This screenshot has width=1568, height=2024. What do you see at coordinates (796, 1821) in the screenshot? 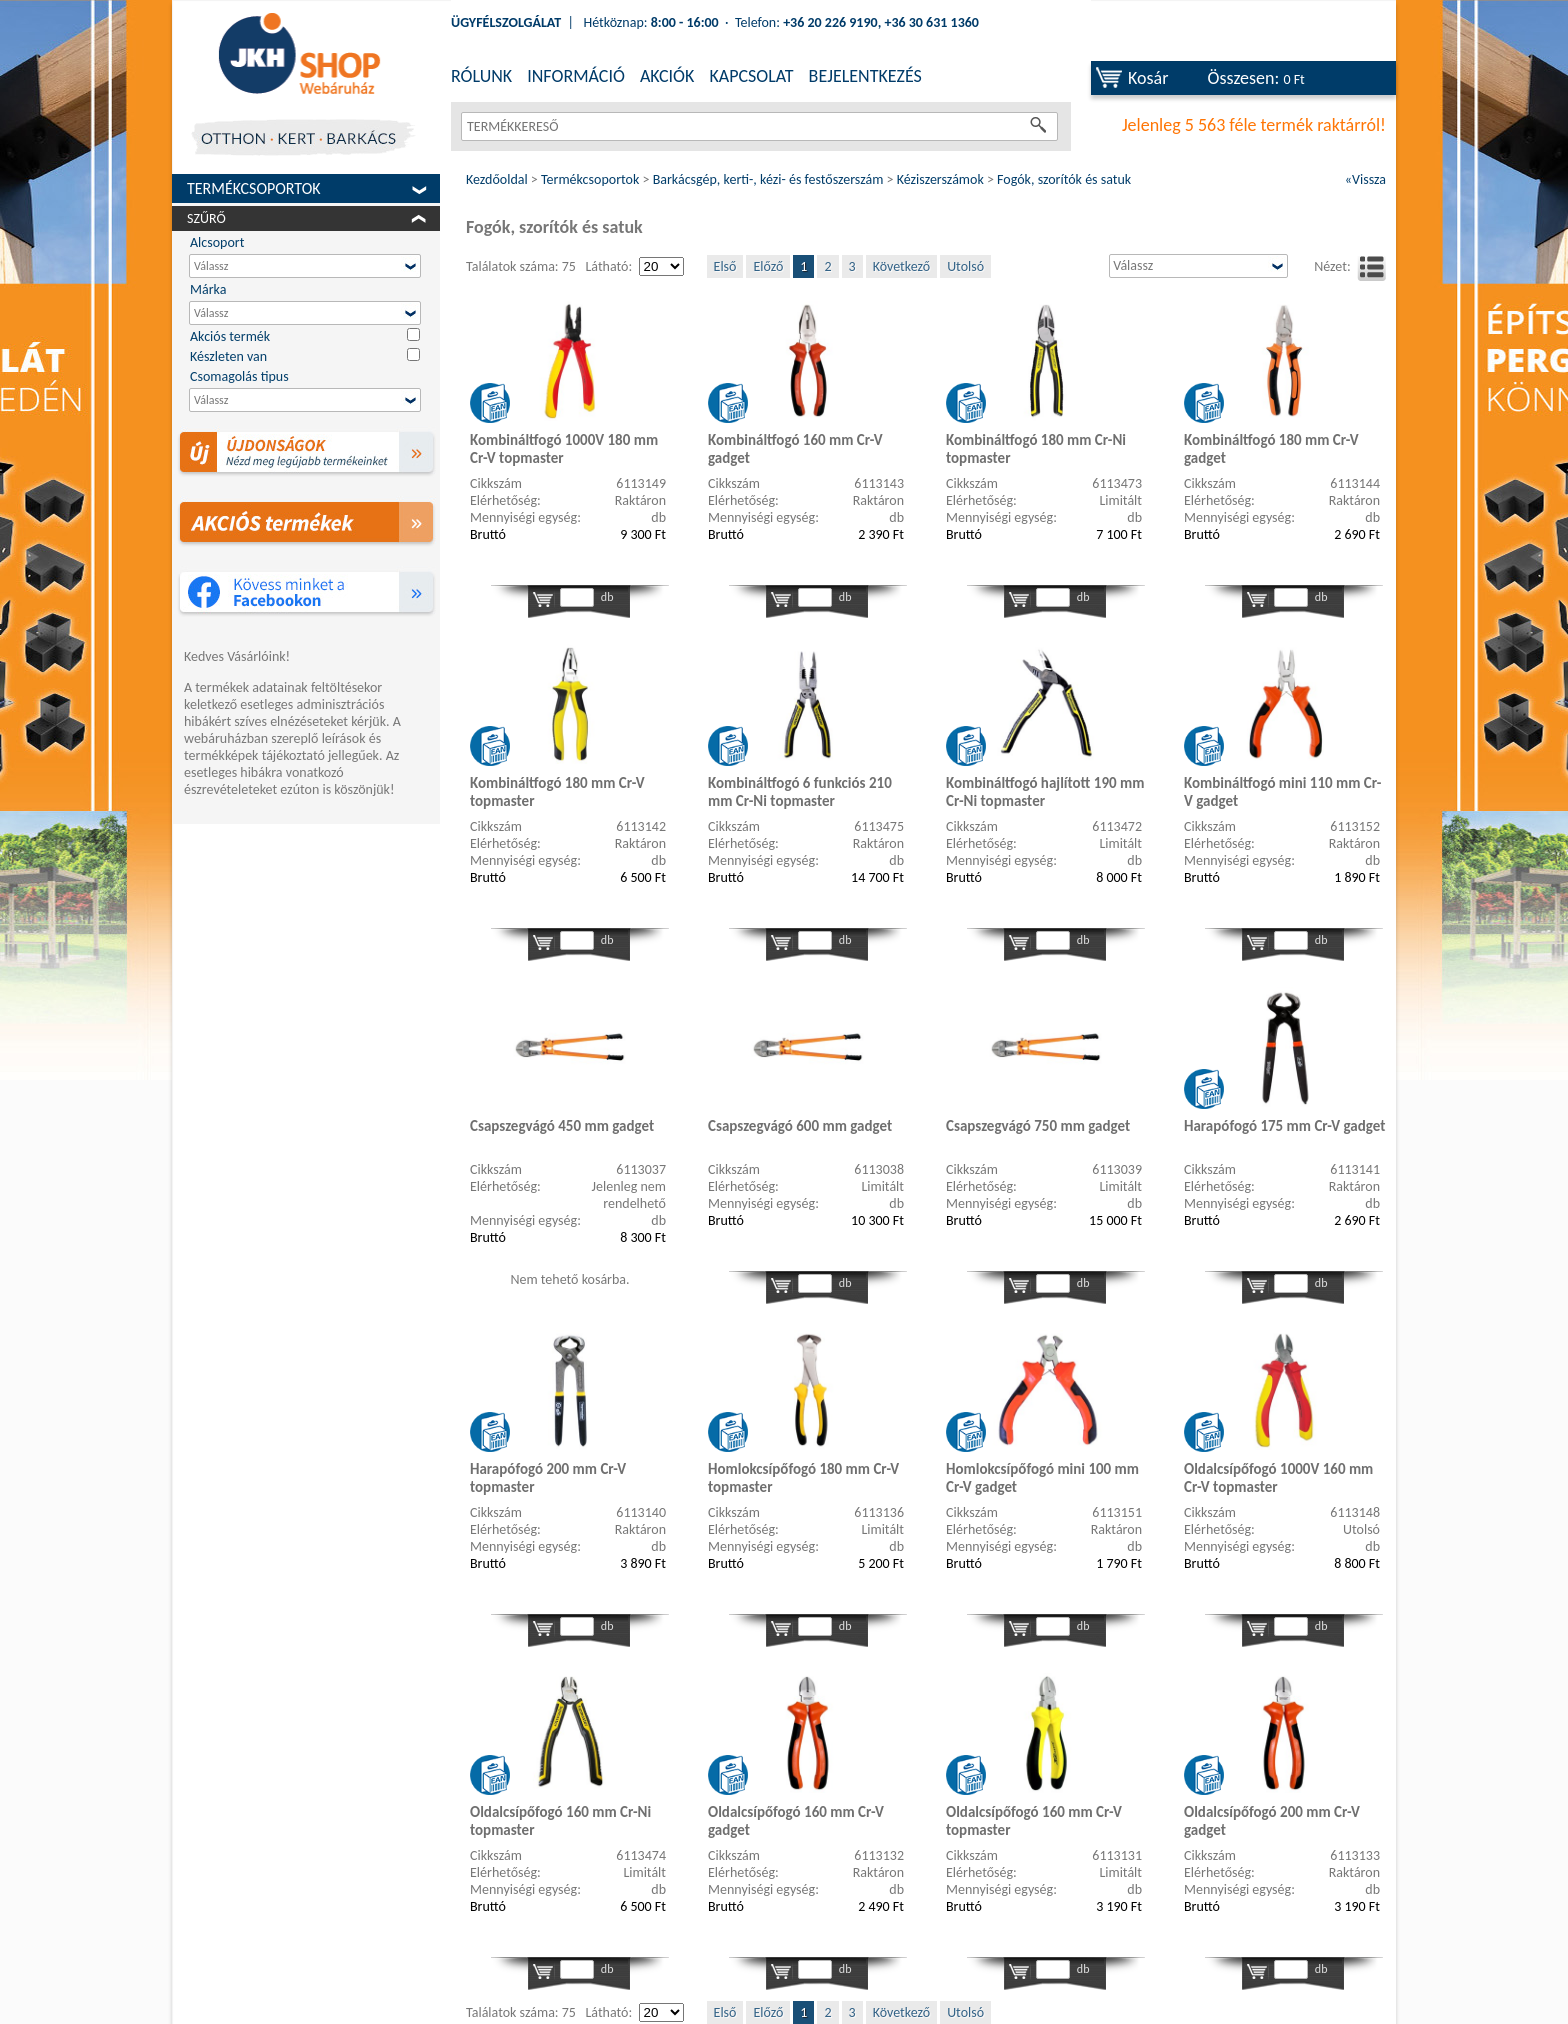
I see `Oldalcsípőfogó 160 mm Cr-V gadget` at bounding box center [796, 1821].